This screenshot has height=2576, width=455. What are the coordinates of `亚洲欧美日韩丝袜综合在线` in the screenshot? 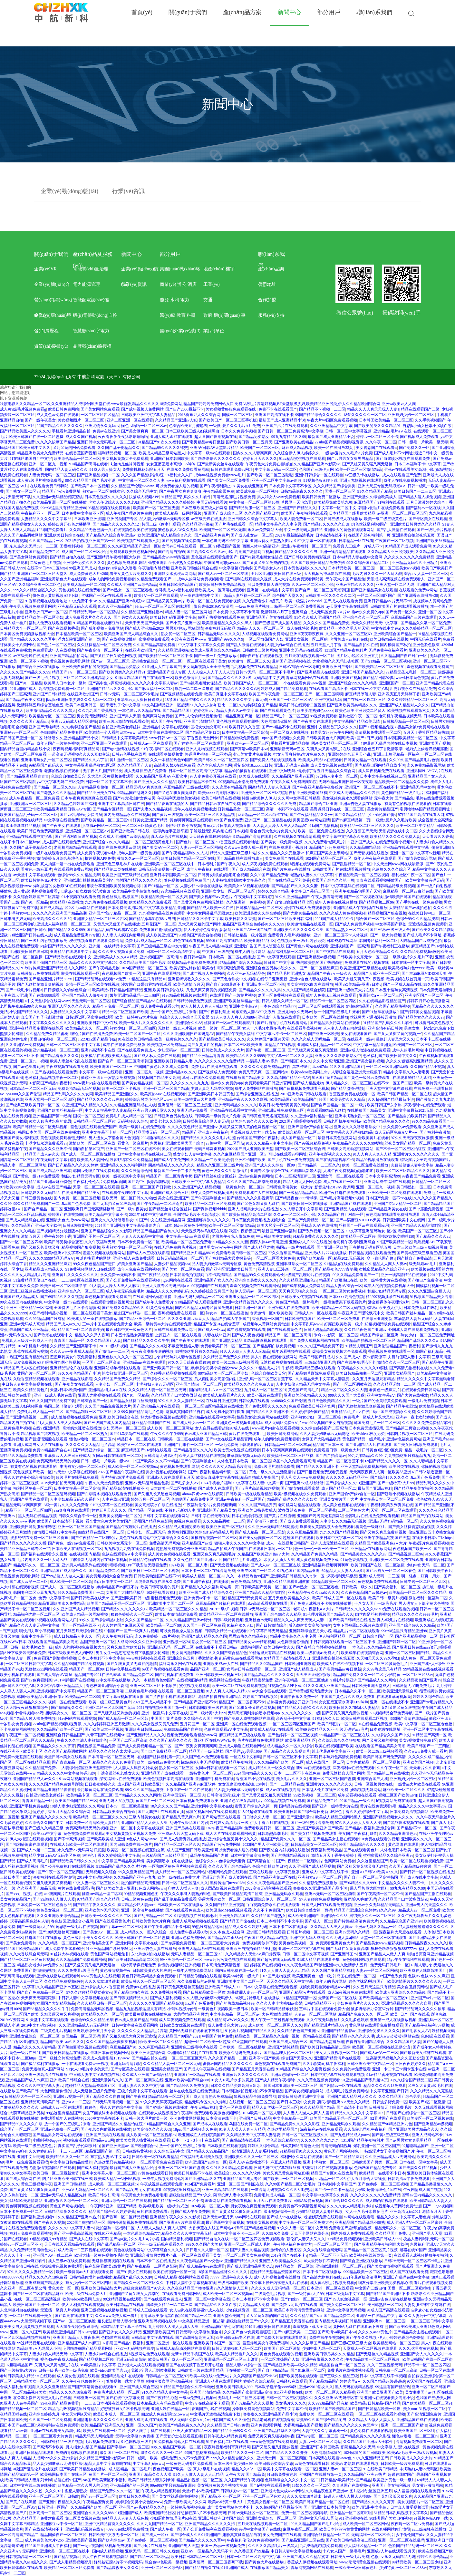 It's located at (194, 568).